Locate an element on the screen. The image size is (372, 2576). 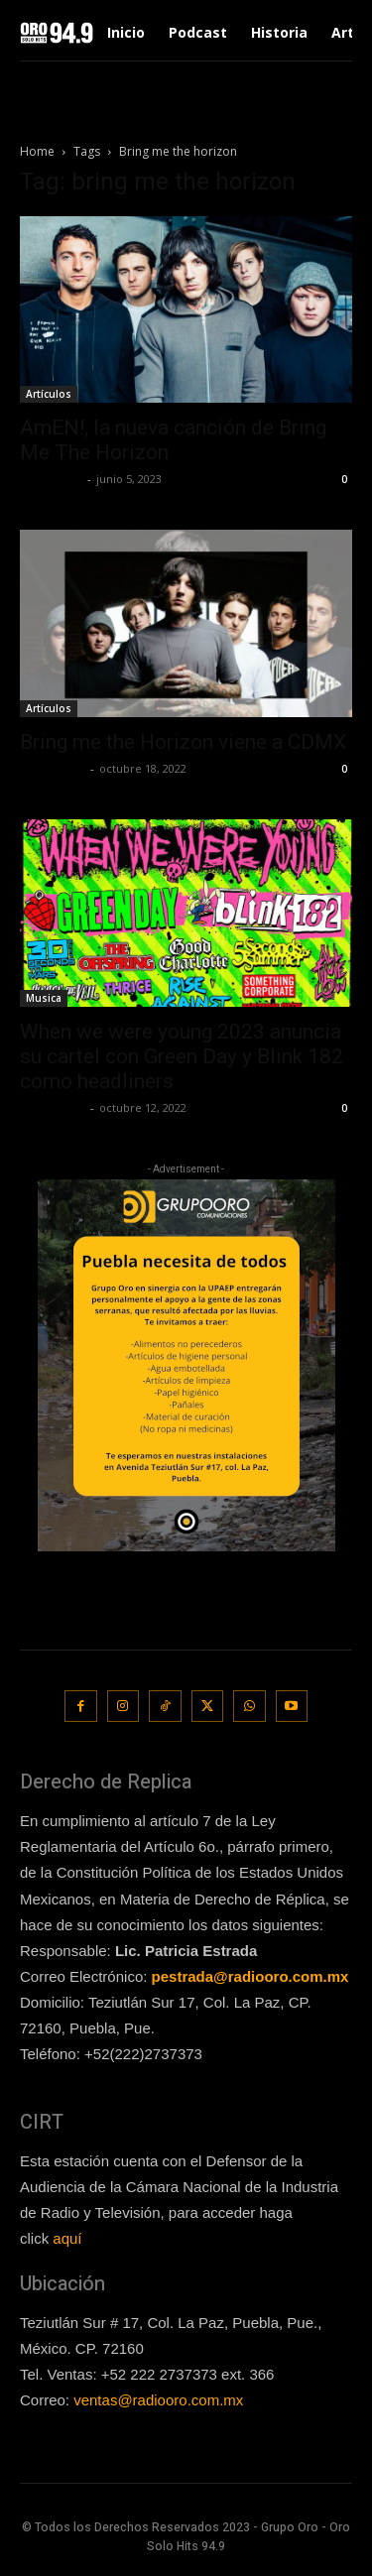
ventas@radiooro.com.mx is located at coordinates (158, 2400).